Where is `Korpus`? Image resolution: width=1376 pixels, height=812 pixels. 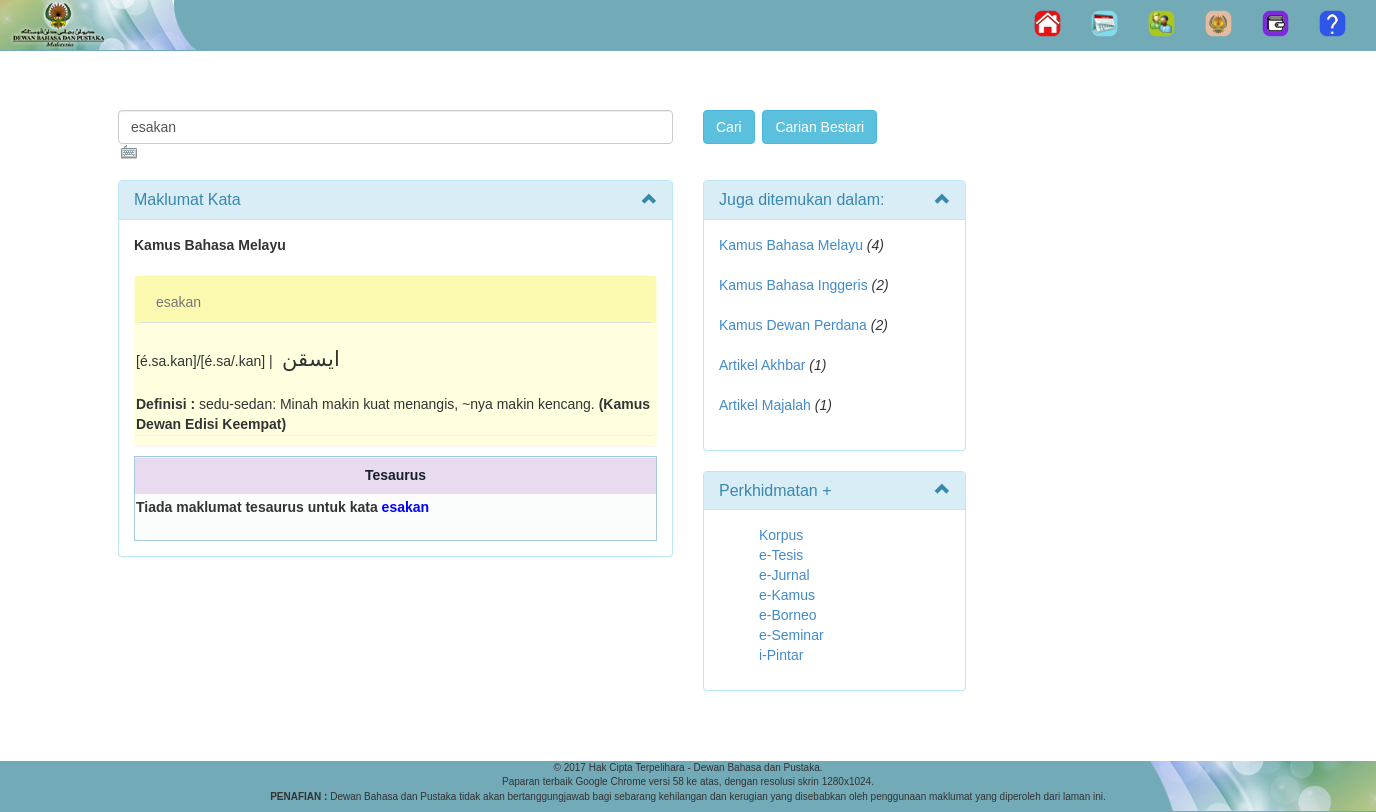
Korpus is located at coordinates (781, 535).